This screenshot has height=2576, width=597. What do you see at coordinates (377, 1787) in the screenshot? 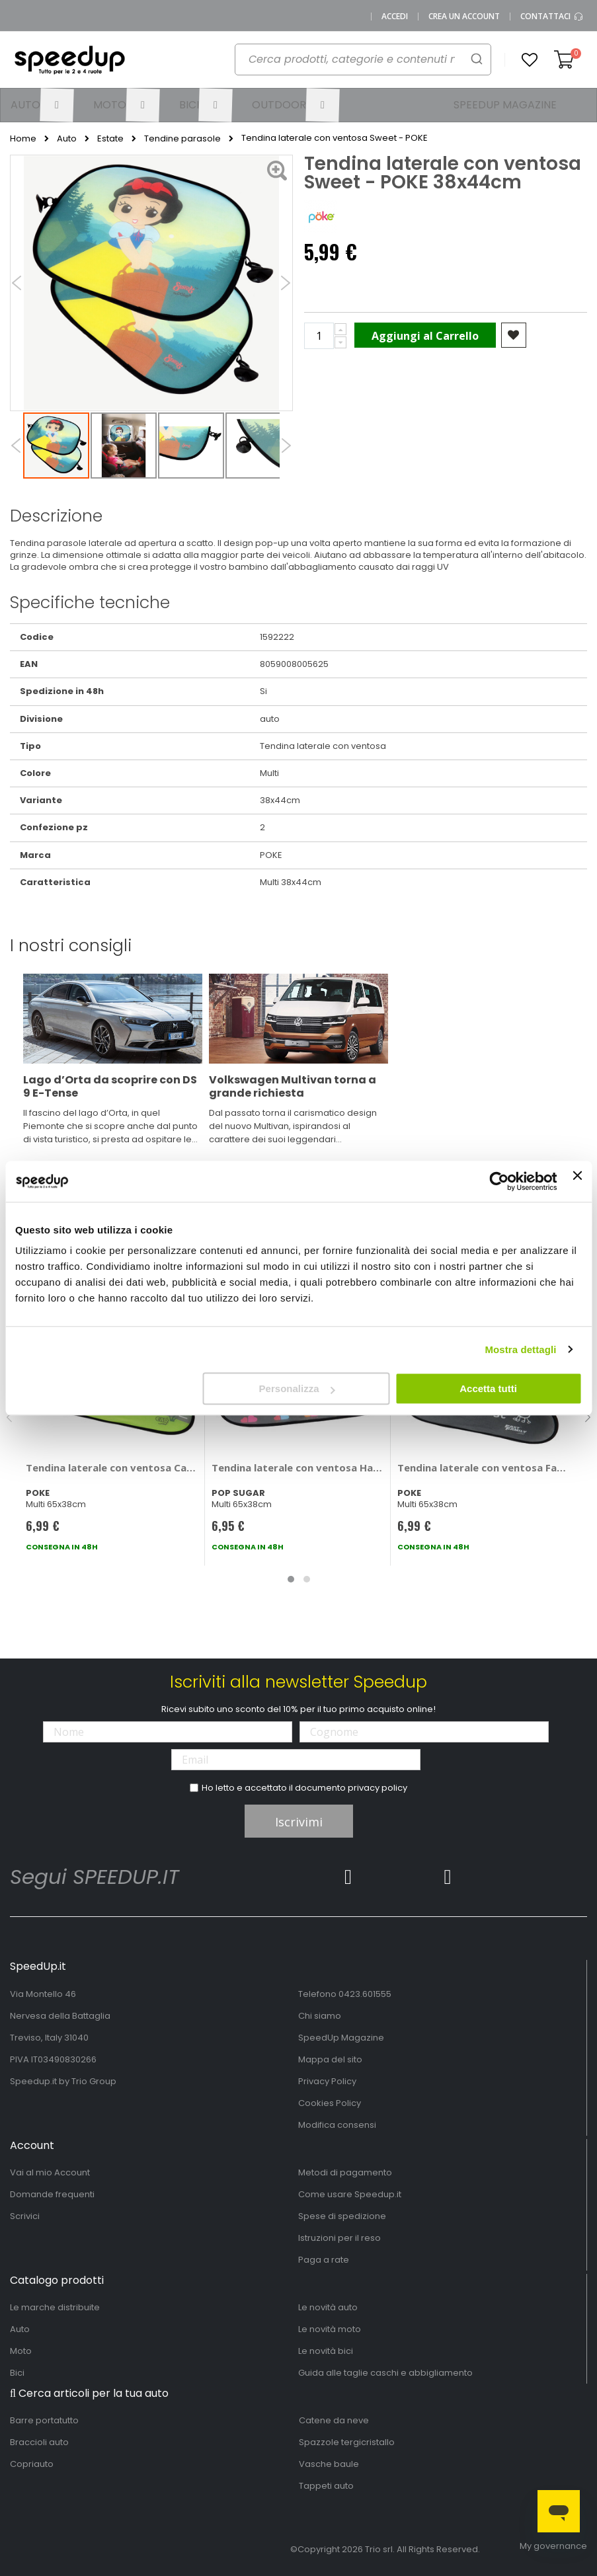
I see `privacy policy` at bounding box center [377, 1787].